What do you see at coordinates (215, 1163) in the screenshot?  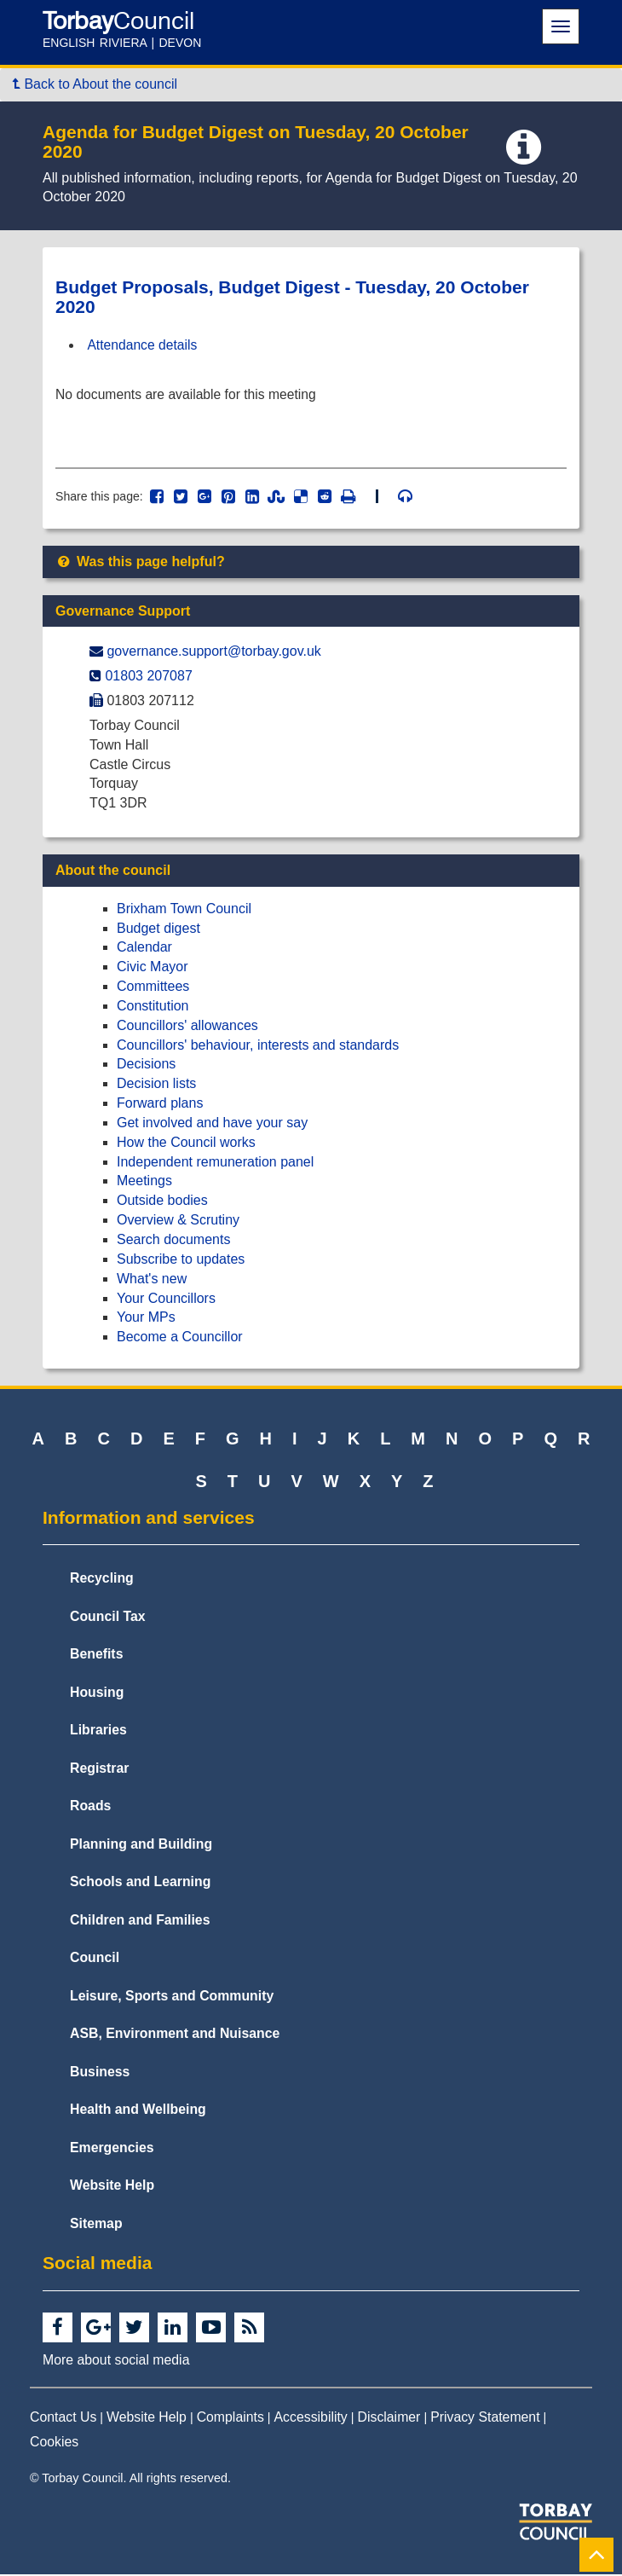 I see `Independent remuneration panel` at bounding box center [215, 1163].